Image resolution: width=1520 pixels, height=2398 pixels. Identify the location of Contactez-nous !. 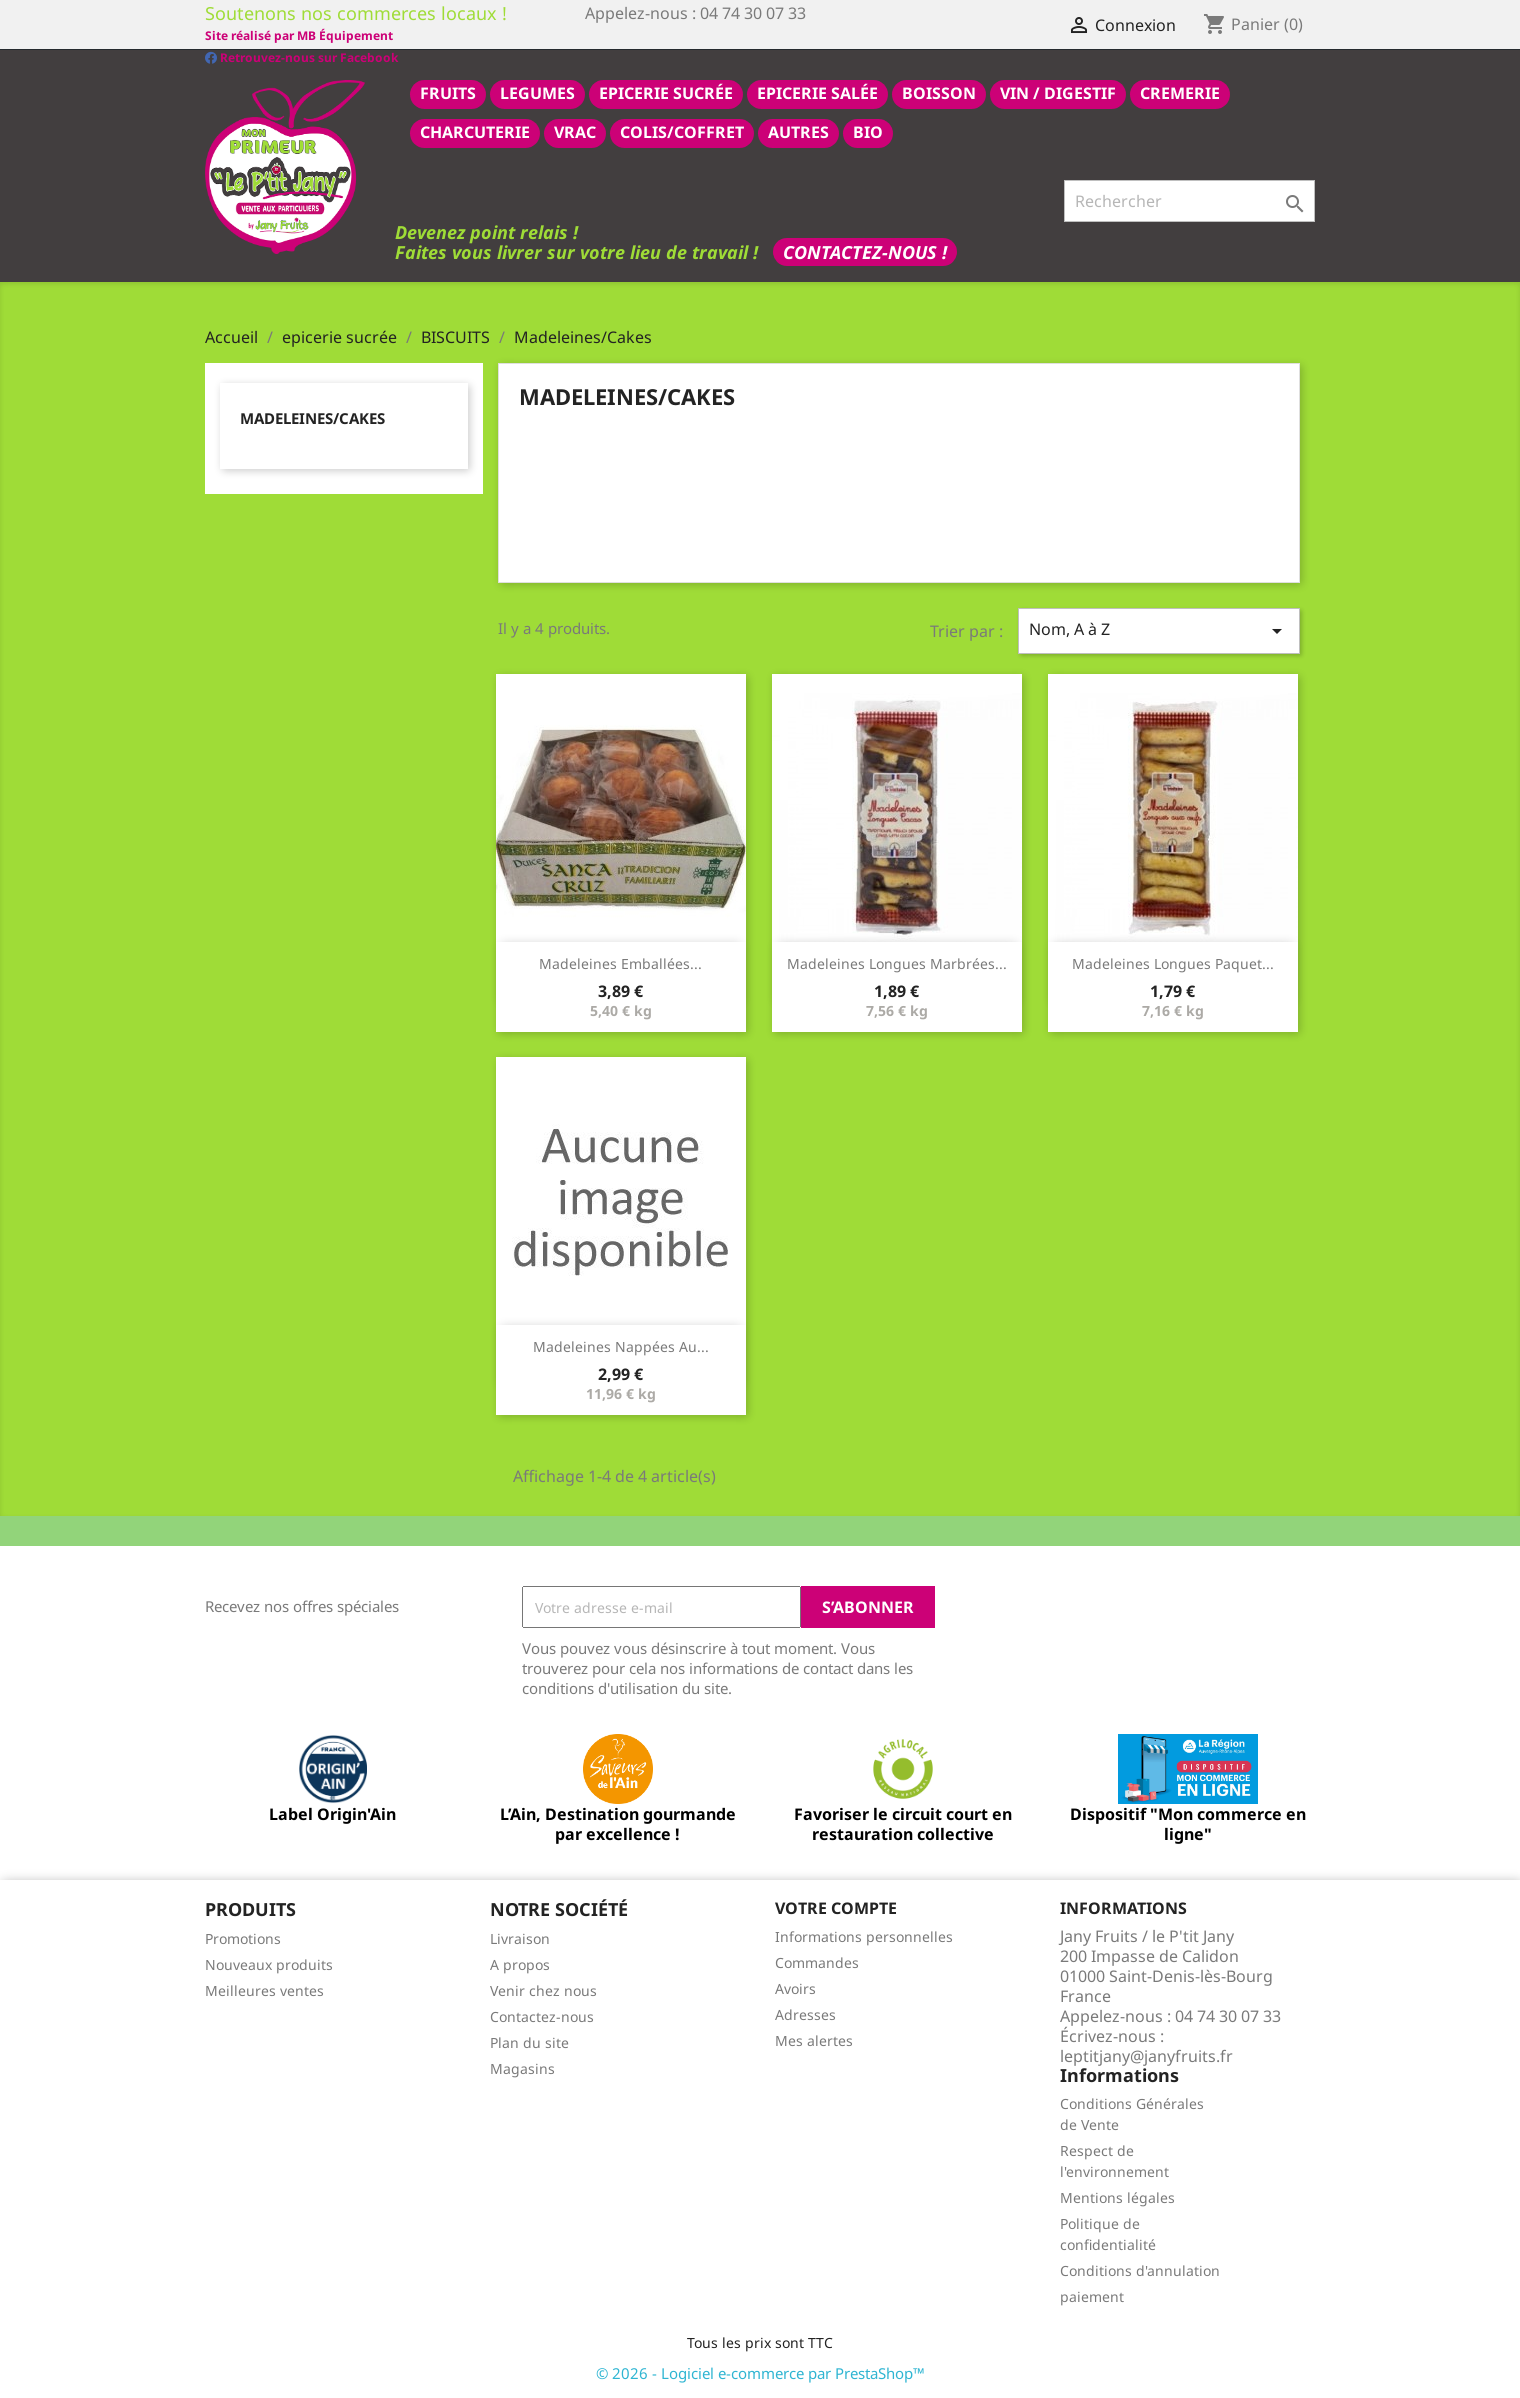
(865, 251).